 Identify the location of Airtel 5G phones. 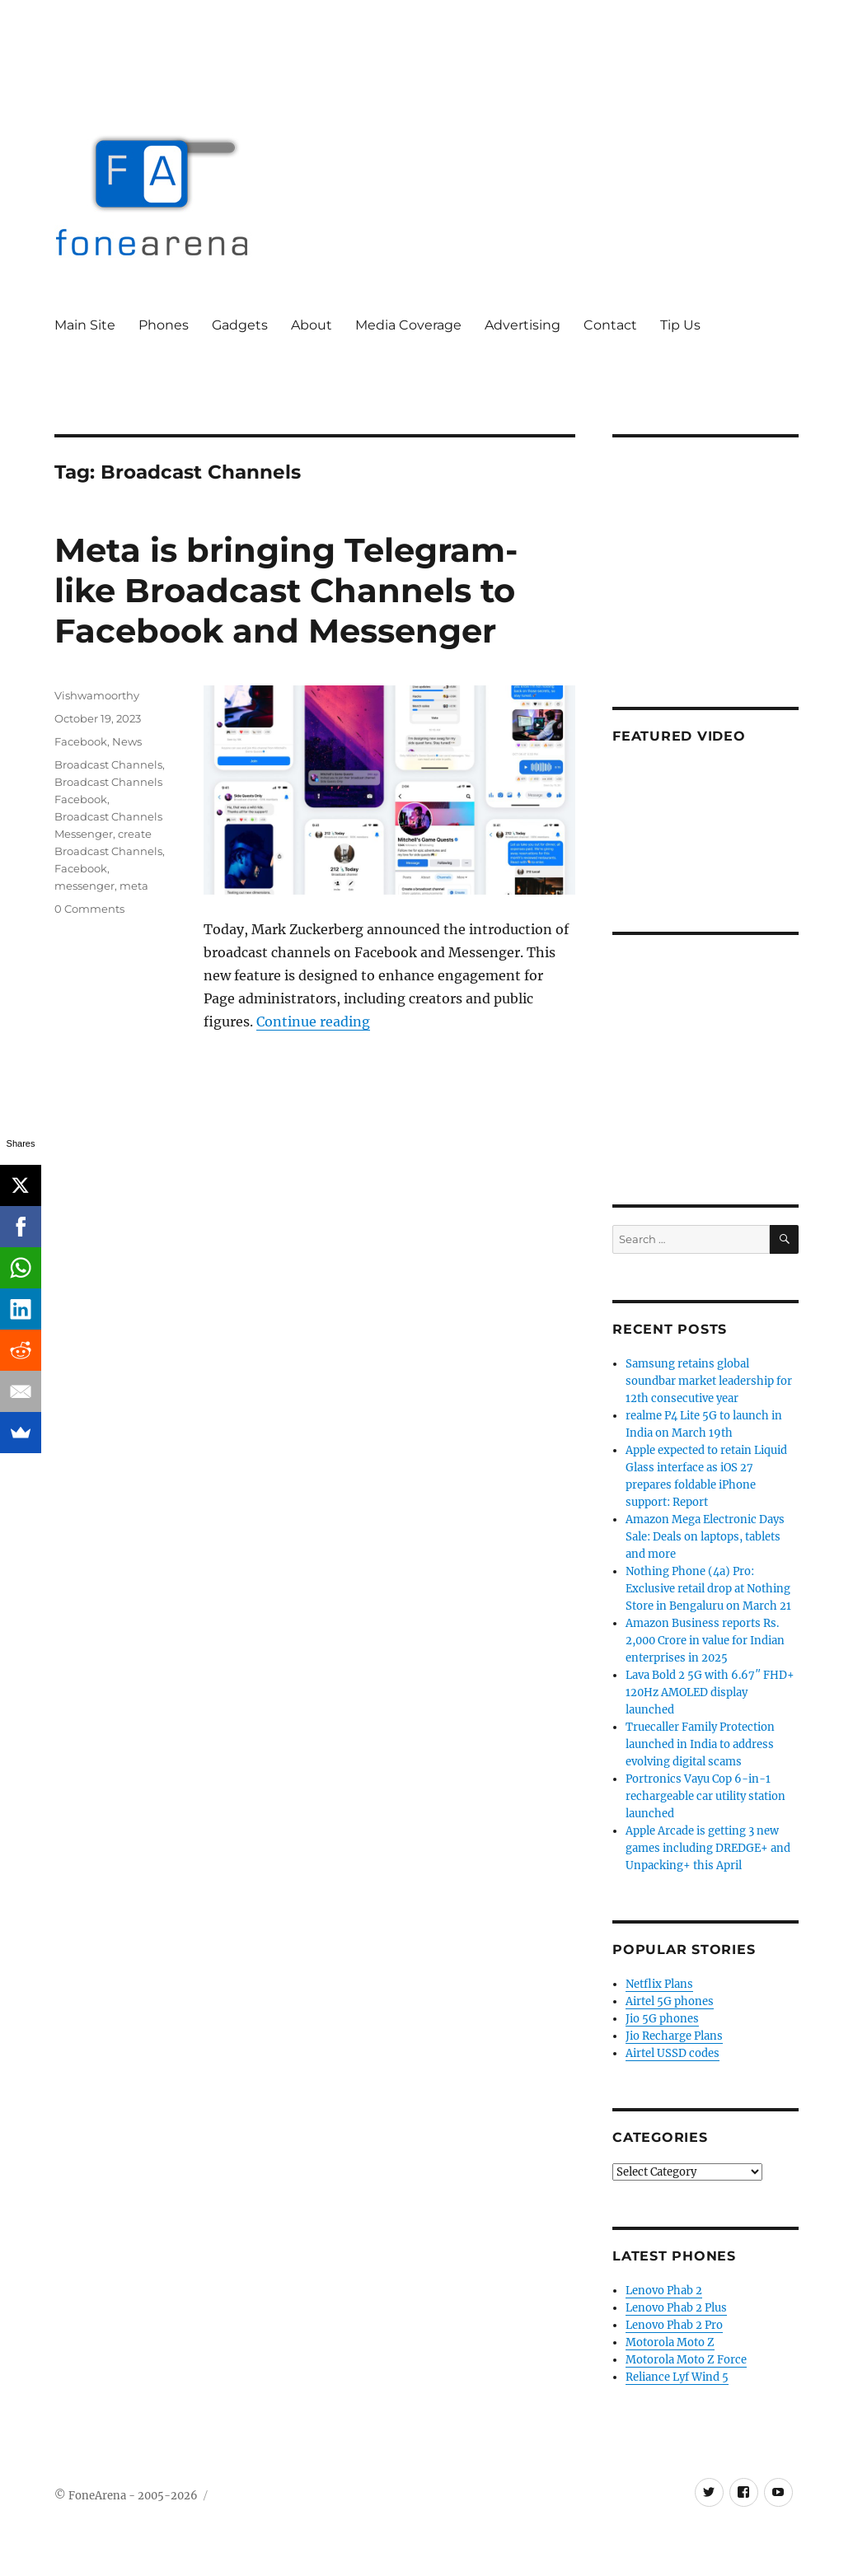
(670, 2001).